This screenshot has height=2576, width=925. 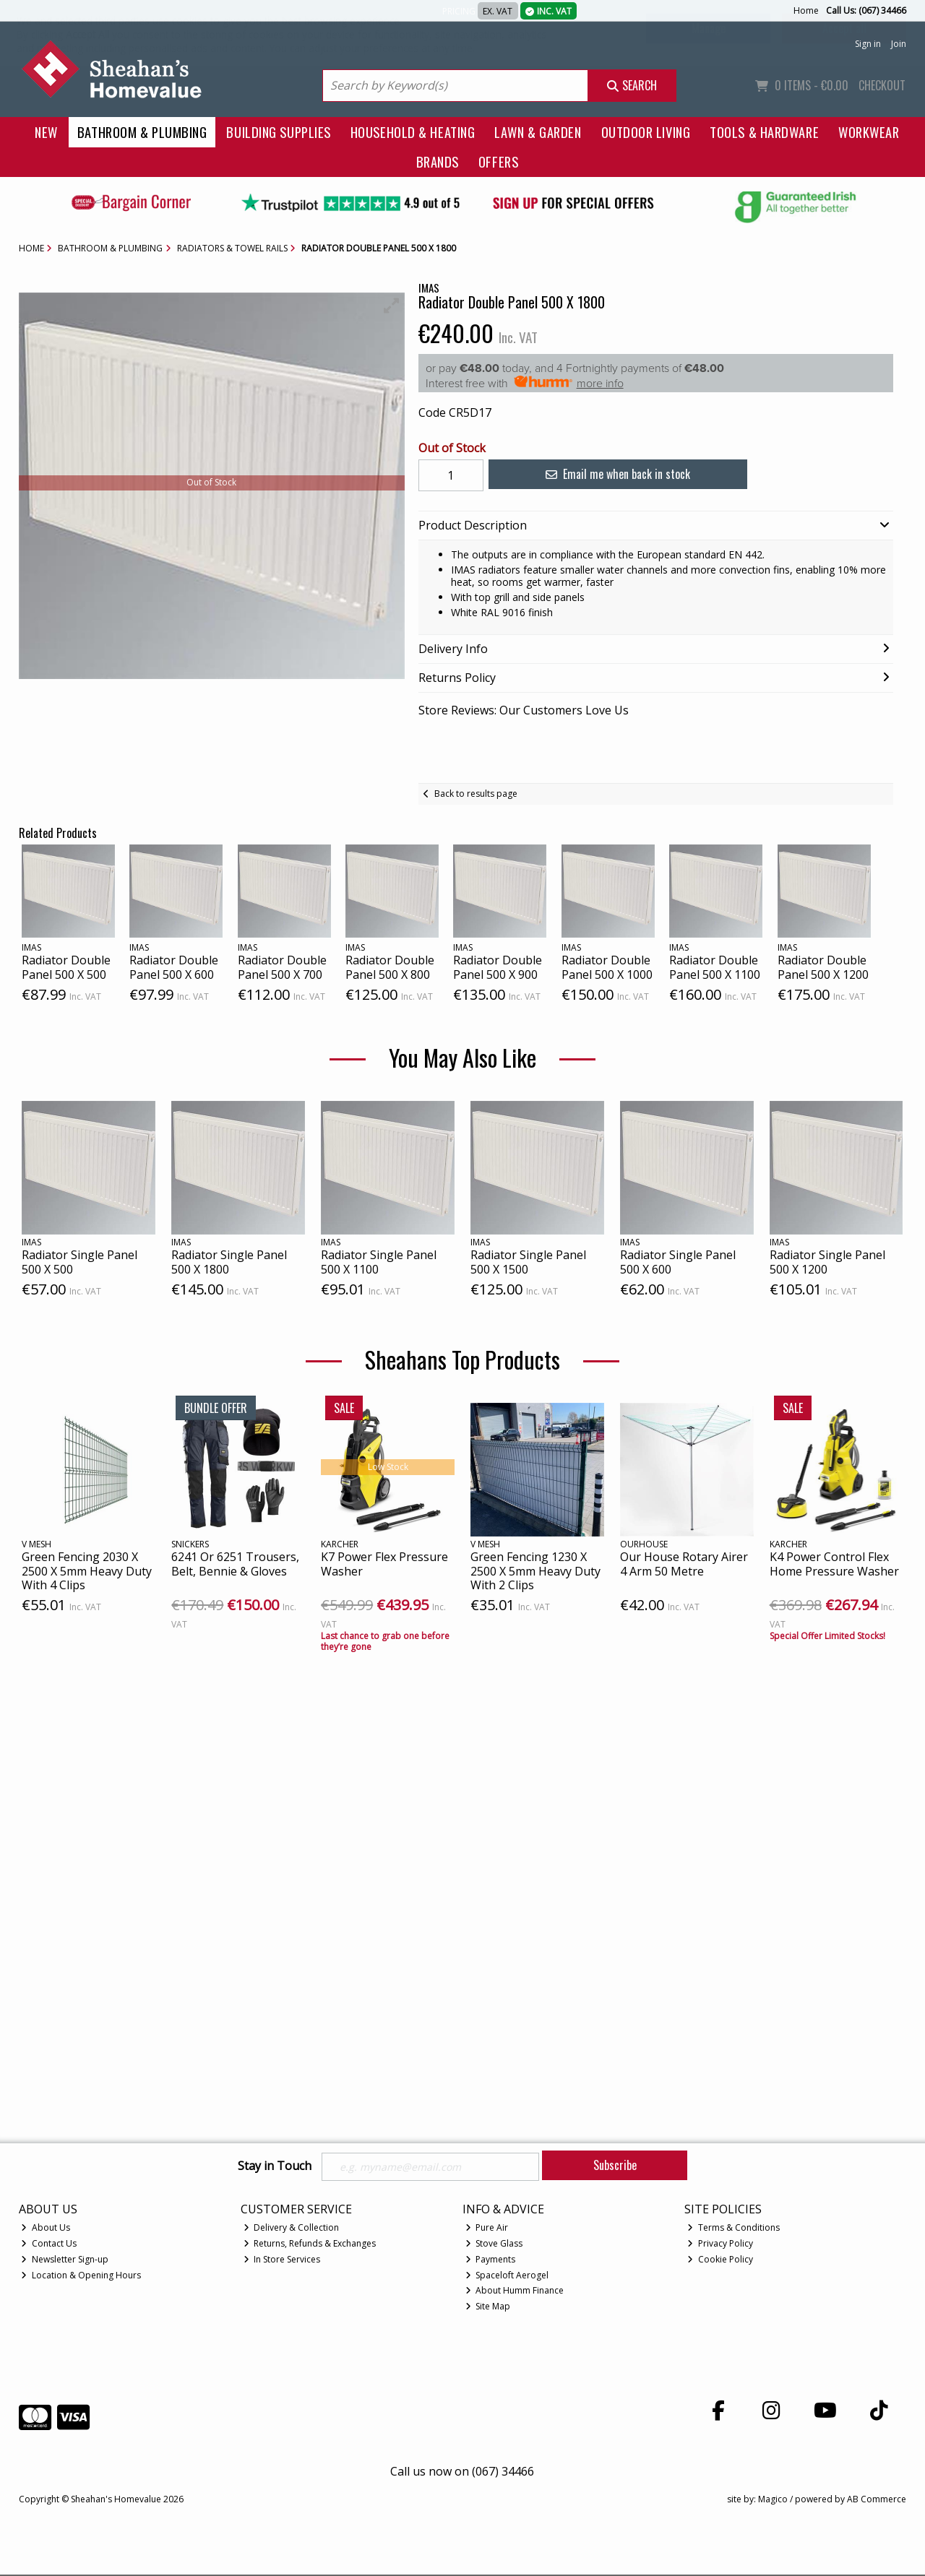 What do you see at coordinates (827, 1261) in the screenshot?
I see `Radiator Single Panel 500 X 1200` at bounding box center [827, 1261].